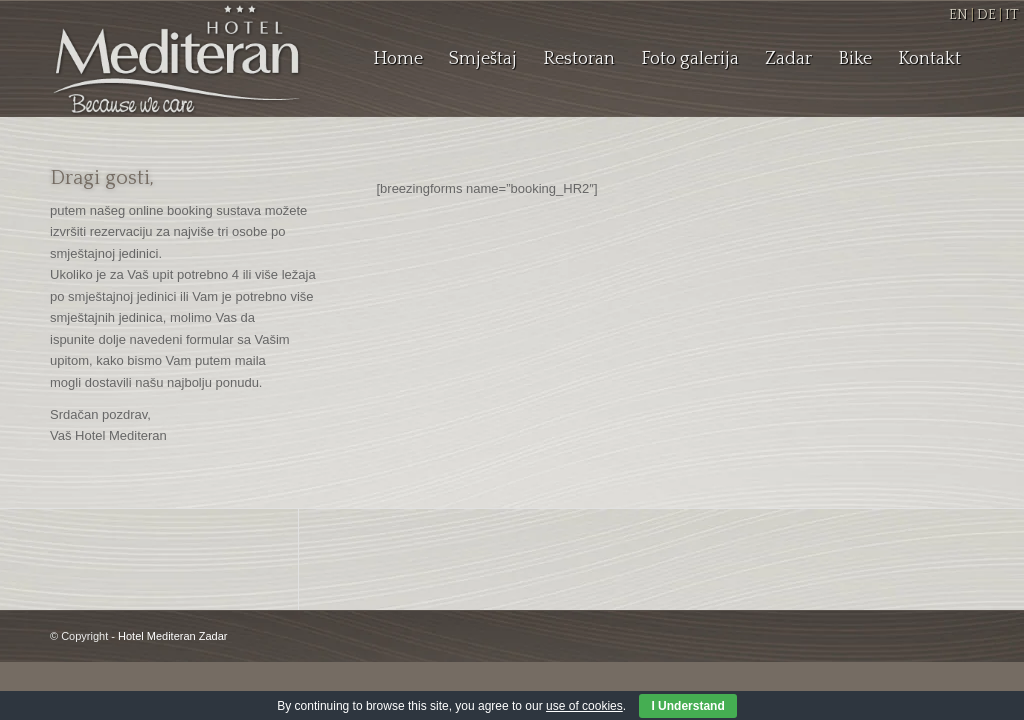 Image resolution: width=1024 pixels, height=720 pixels. Describe the element at coordinates (172, 636) in the screenshot. I see `Hotel Mediteran Zadar` at that location.